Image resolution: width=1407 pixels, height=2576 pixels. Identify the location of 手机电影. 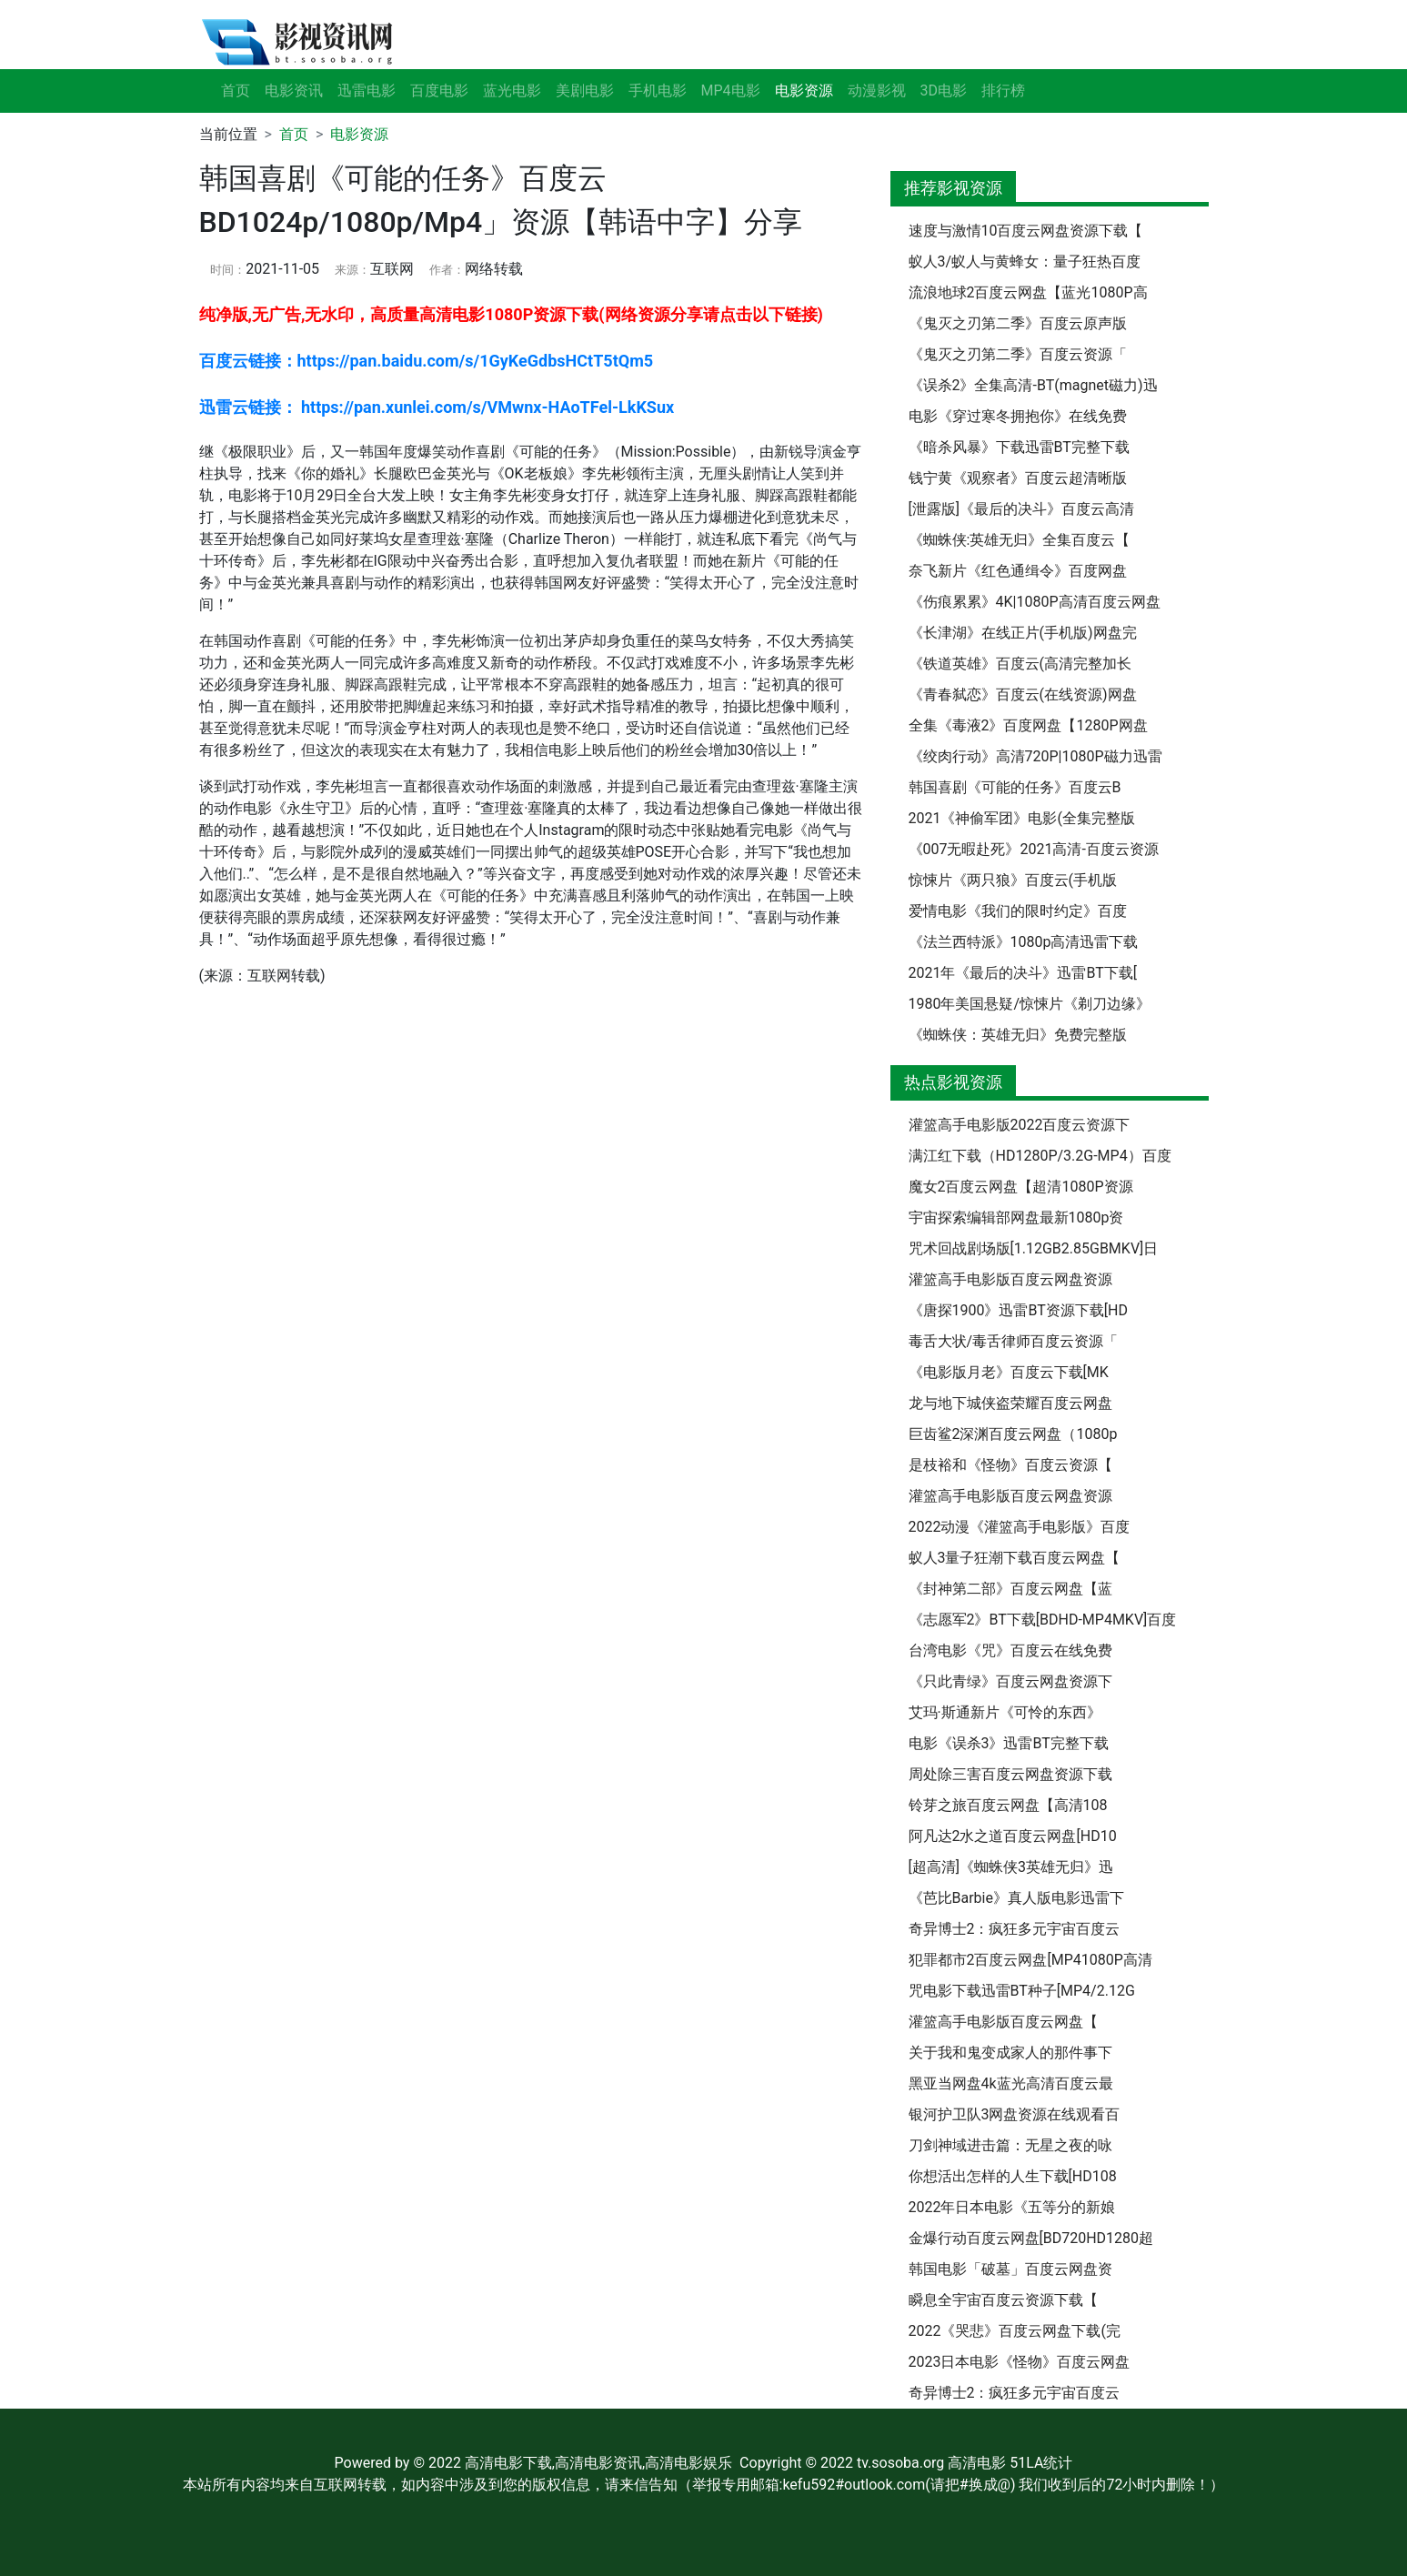
(657, 90).